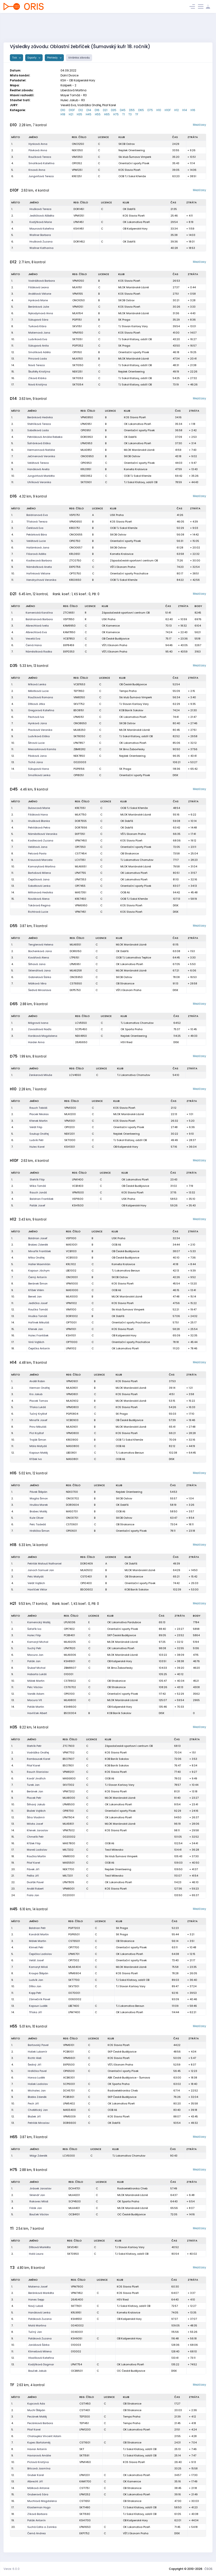 The height and width of the screenshot is (2576, 216). I want to click on VIM1350, so click(77, 157).